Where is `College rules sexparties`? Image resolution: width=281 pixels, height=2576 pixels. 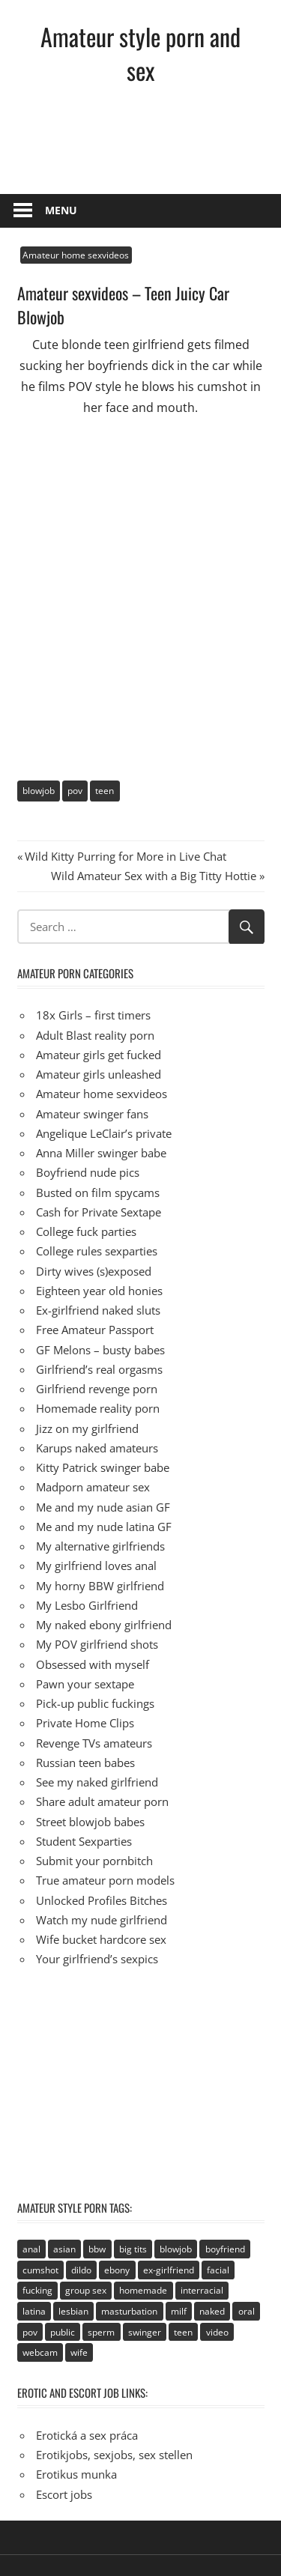 College rules sexparties is located at coordinates (96, 1250).